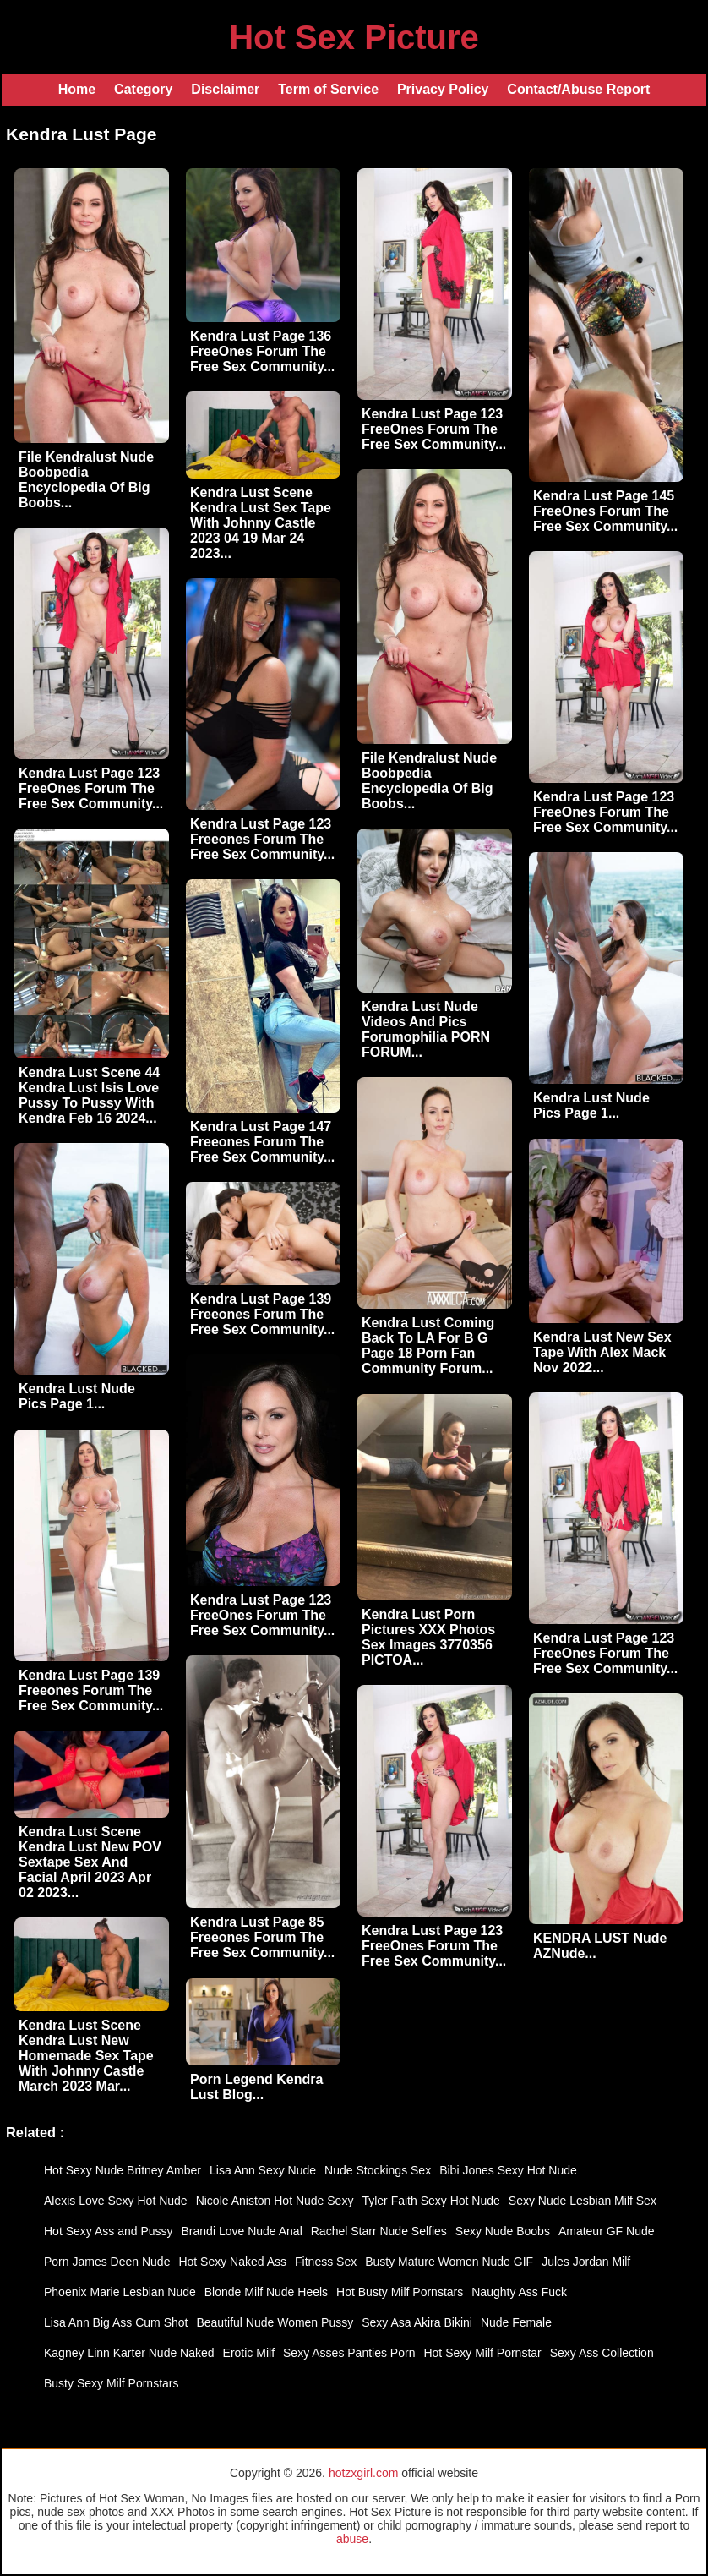 This screenshot has height=2576, width=708. Describe the element at coordinates (262, 1314) in the screenshot. I see `Kendra Lust Page 139 Freeones Forum The Free Sex Community...` at that location.